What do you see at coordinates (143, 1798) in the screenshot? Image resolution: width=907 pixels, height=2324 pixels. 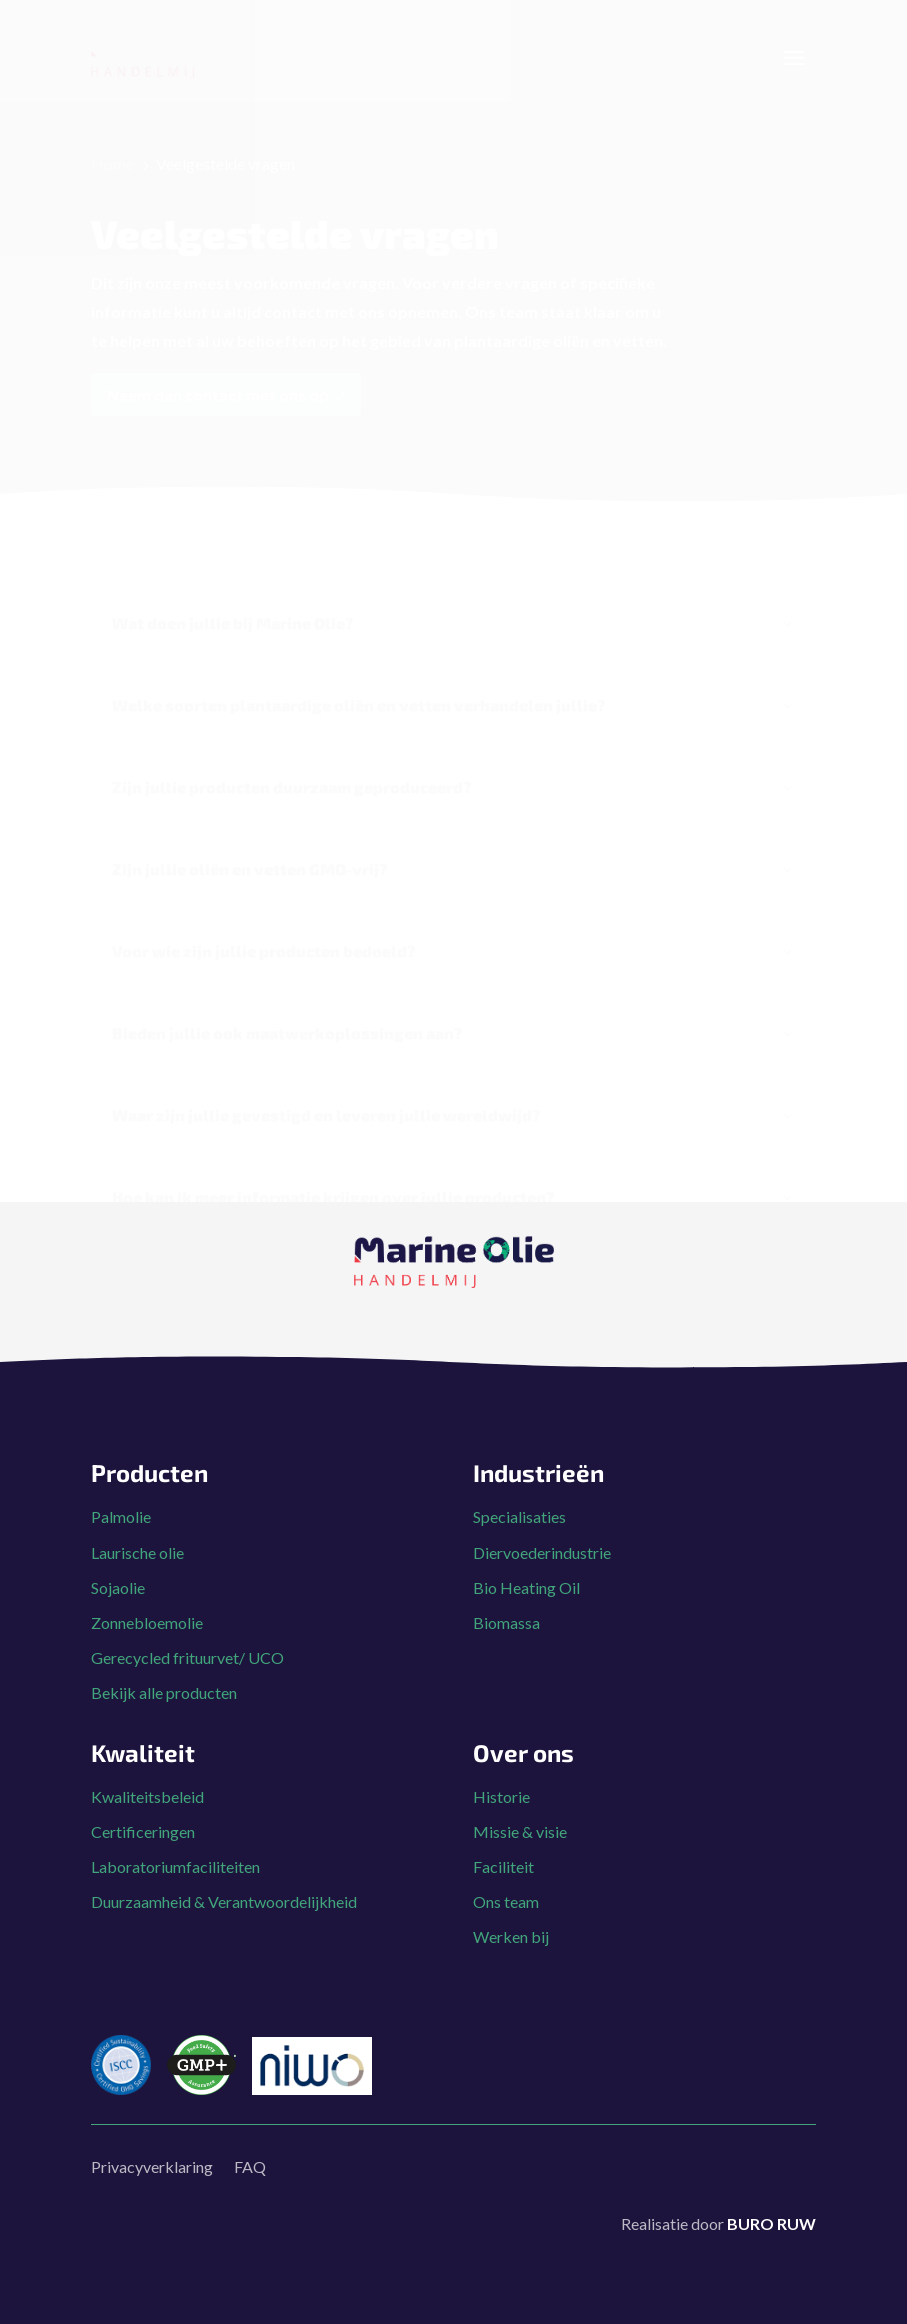 I see `Certificeringen` at bounding box center [143, 1798].